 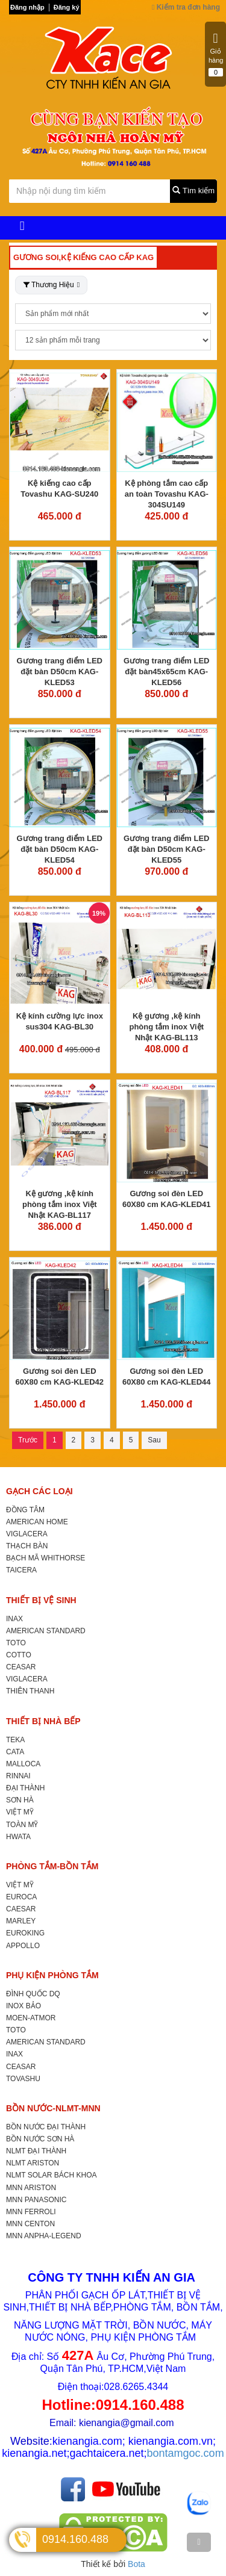 What do you see at coordinates (30, 2018) in the screenshot?
I see `MOEN-ATMOR` at bounding box center [30, 2018].